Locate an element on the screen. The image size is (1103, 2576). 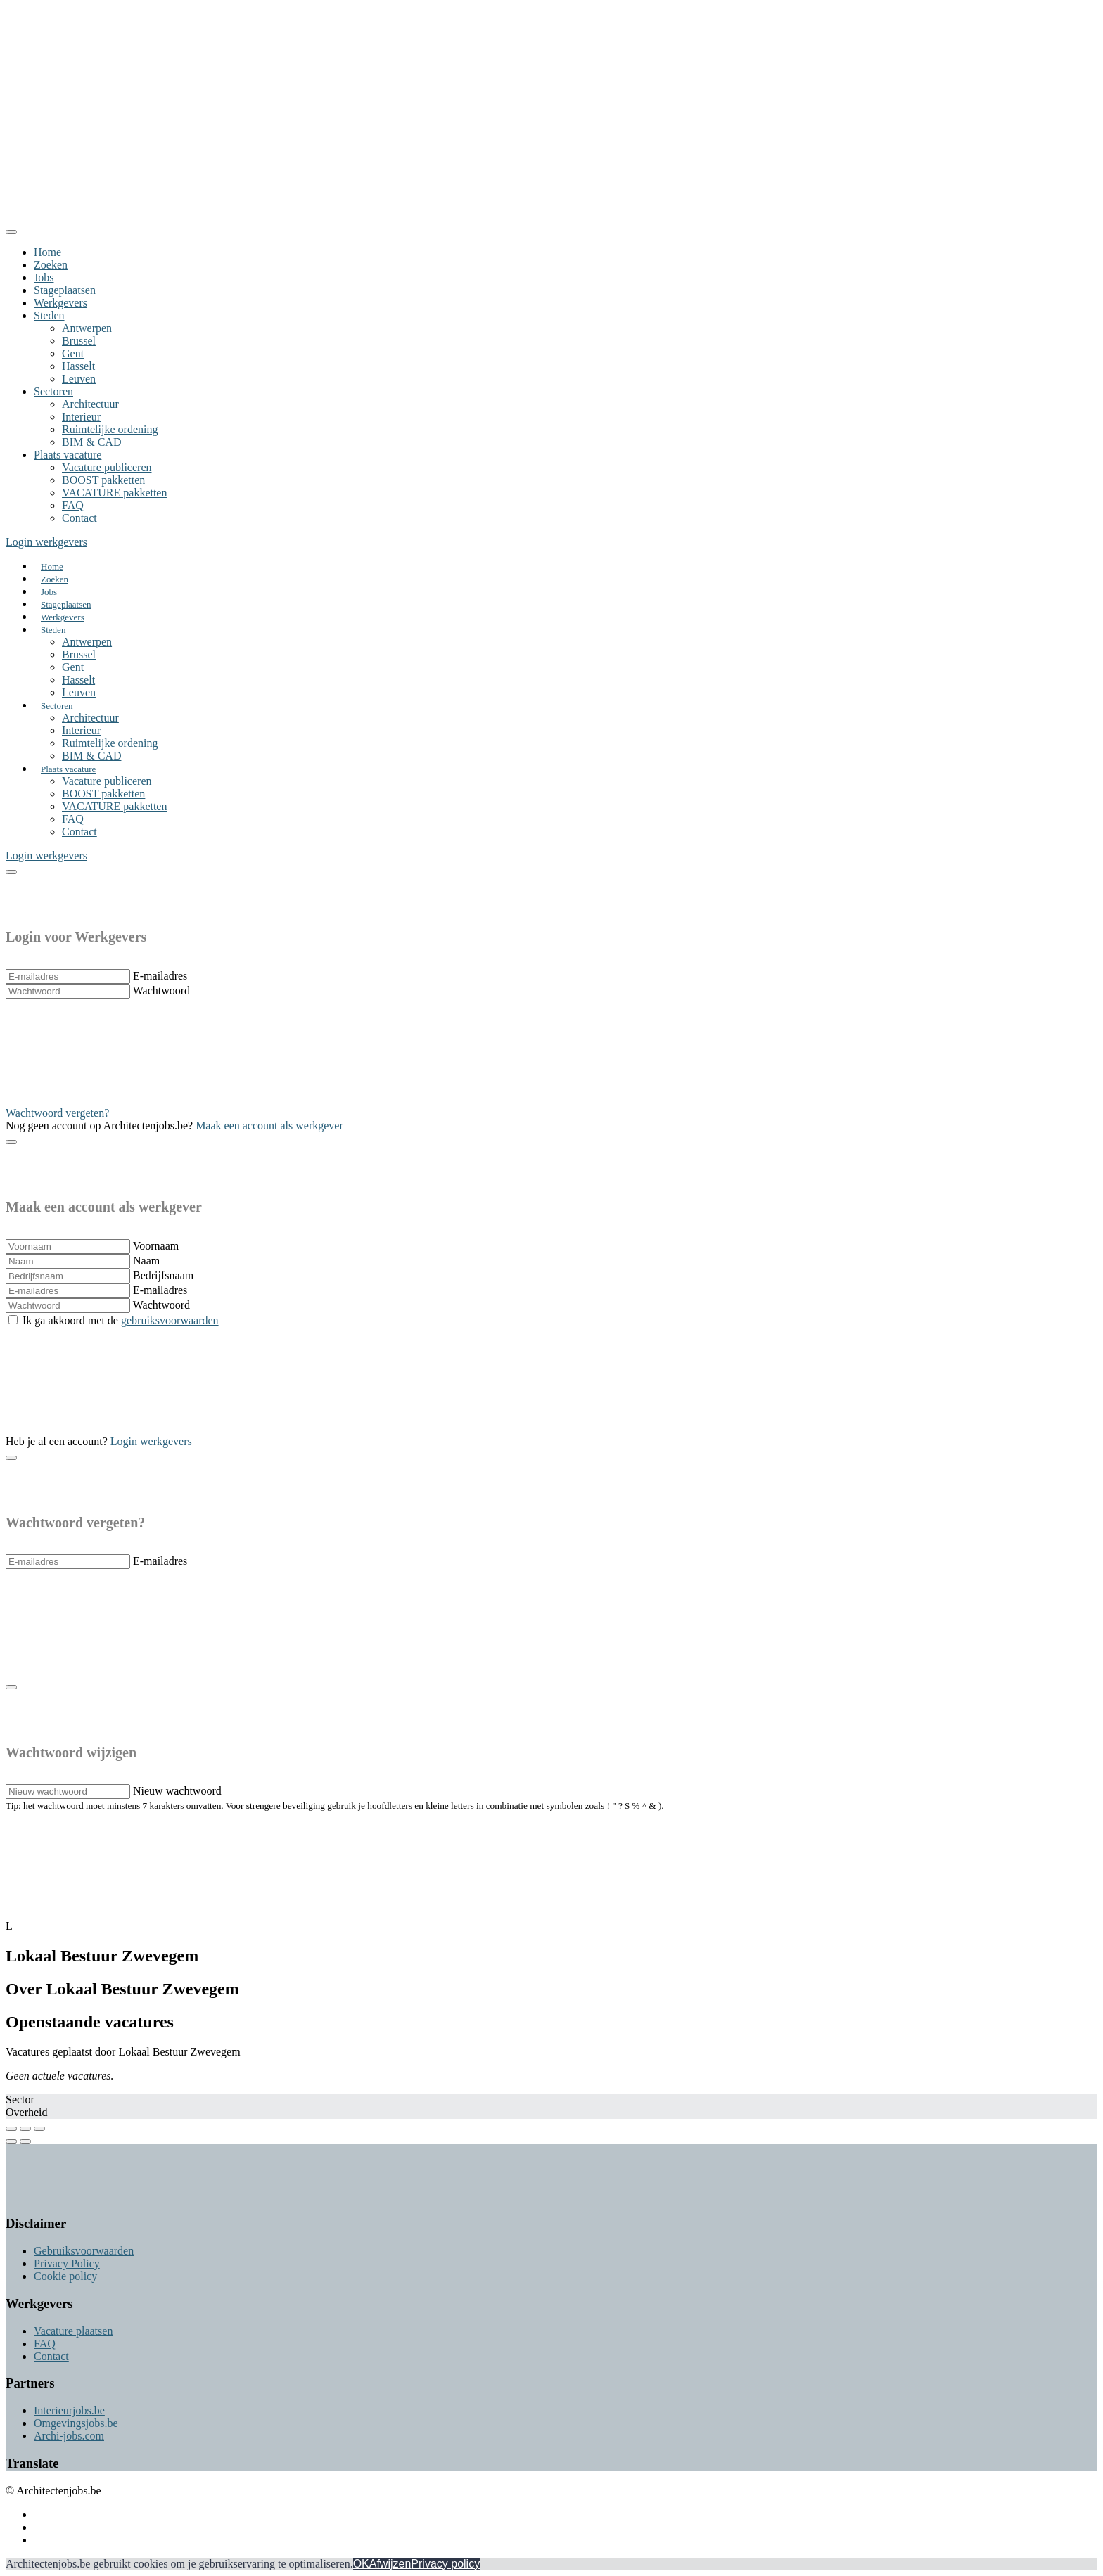
Wachtwoord vergeten? [button] is located at coordinates (57, 1113).